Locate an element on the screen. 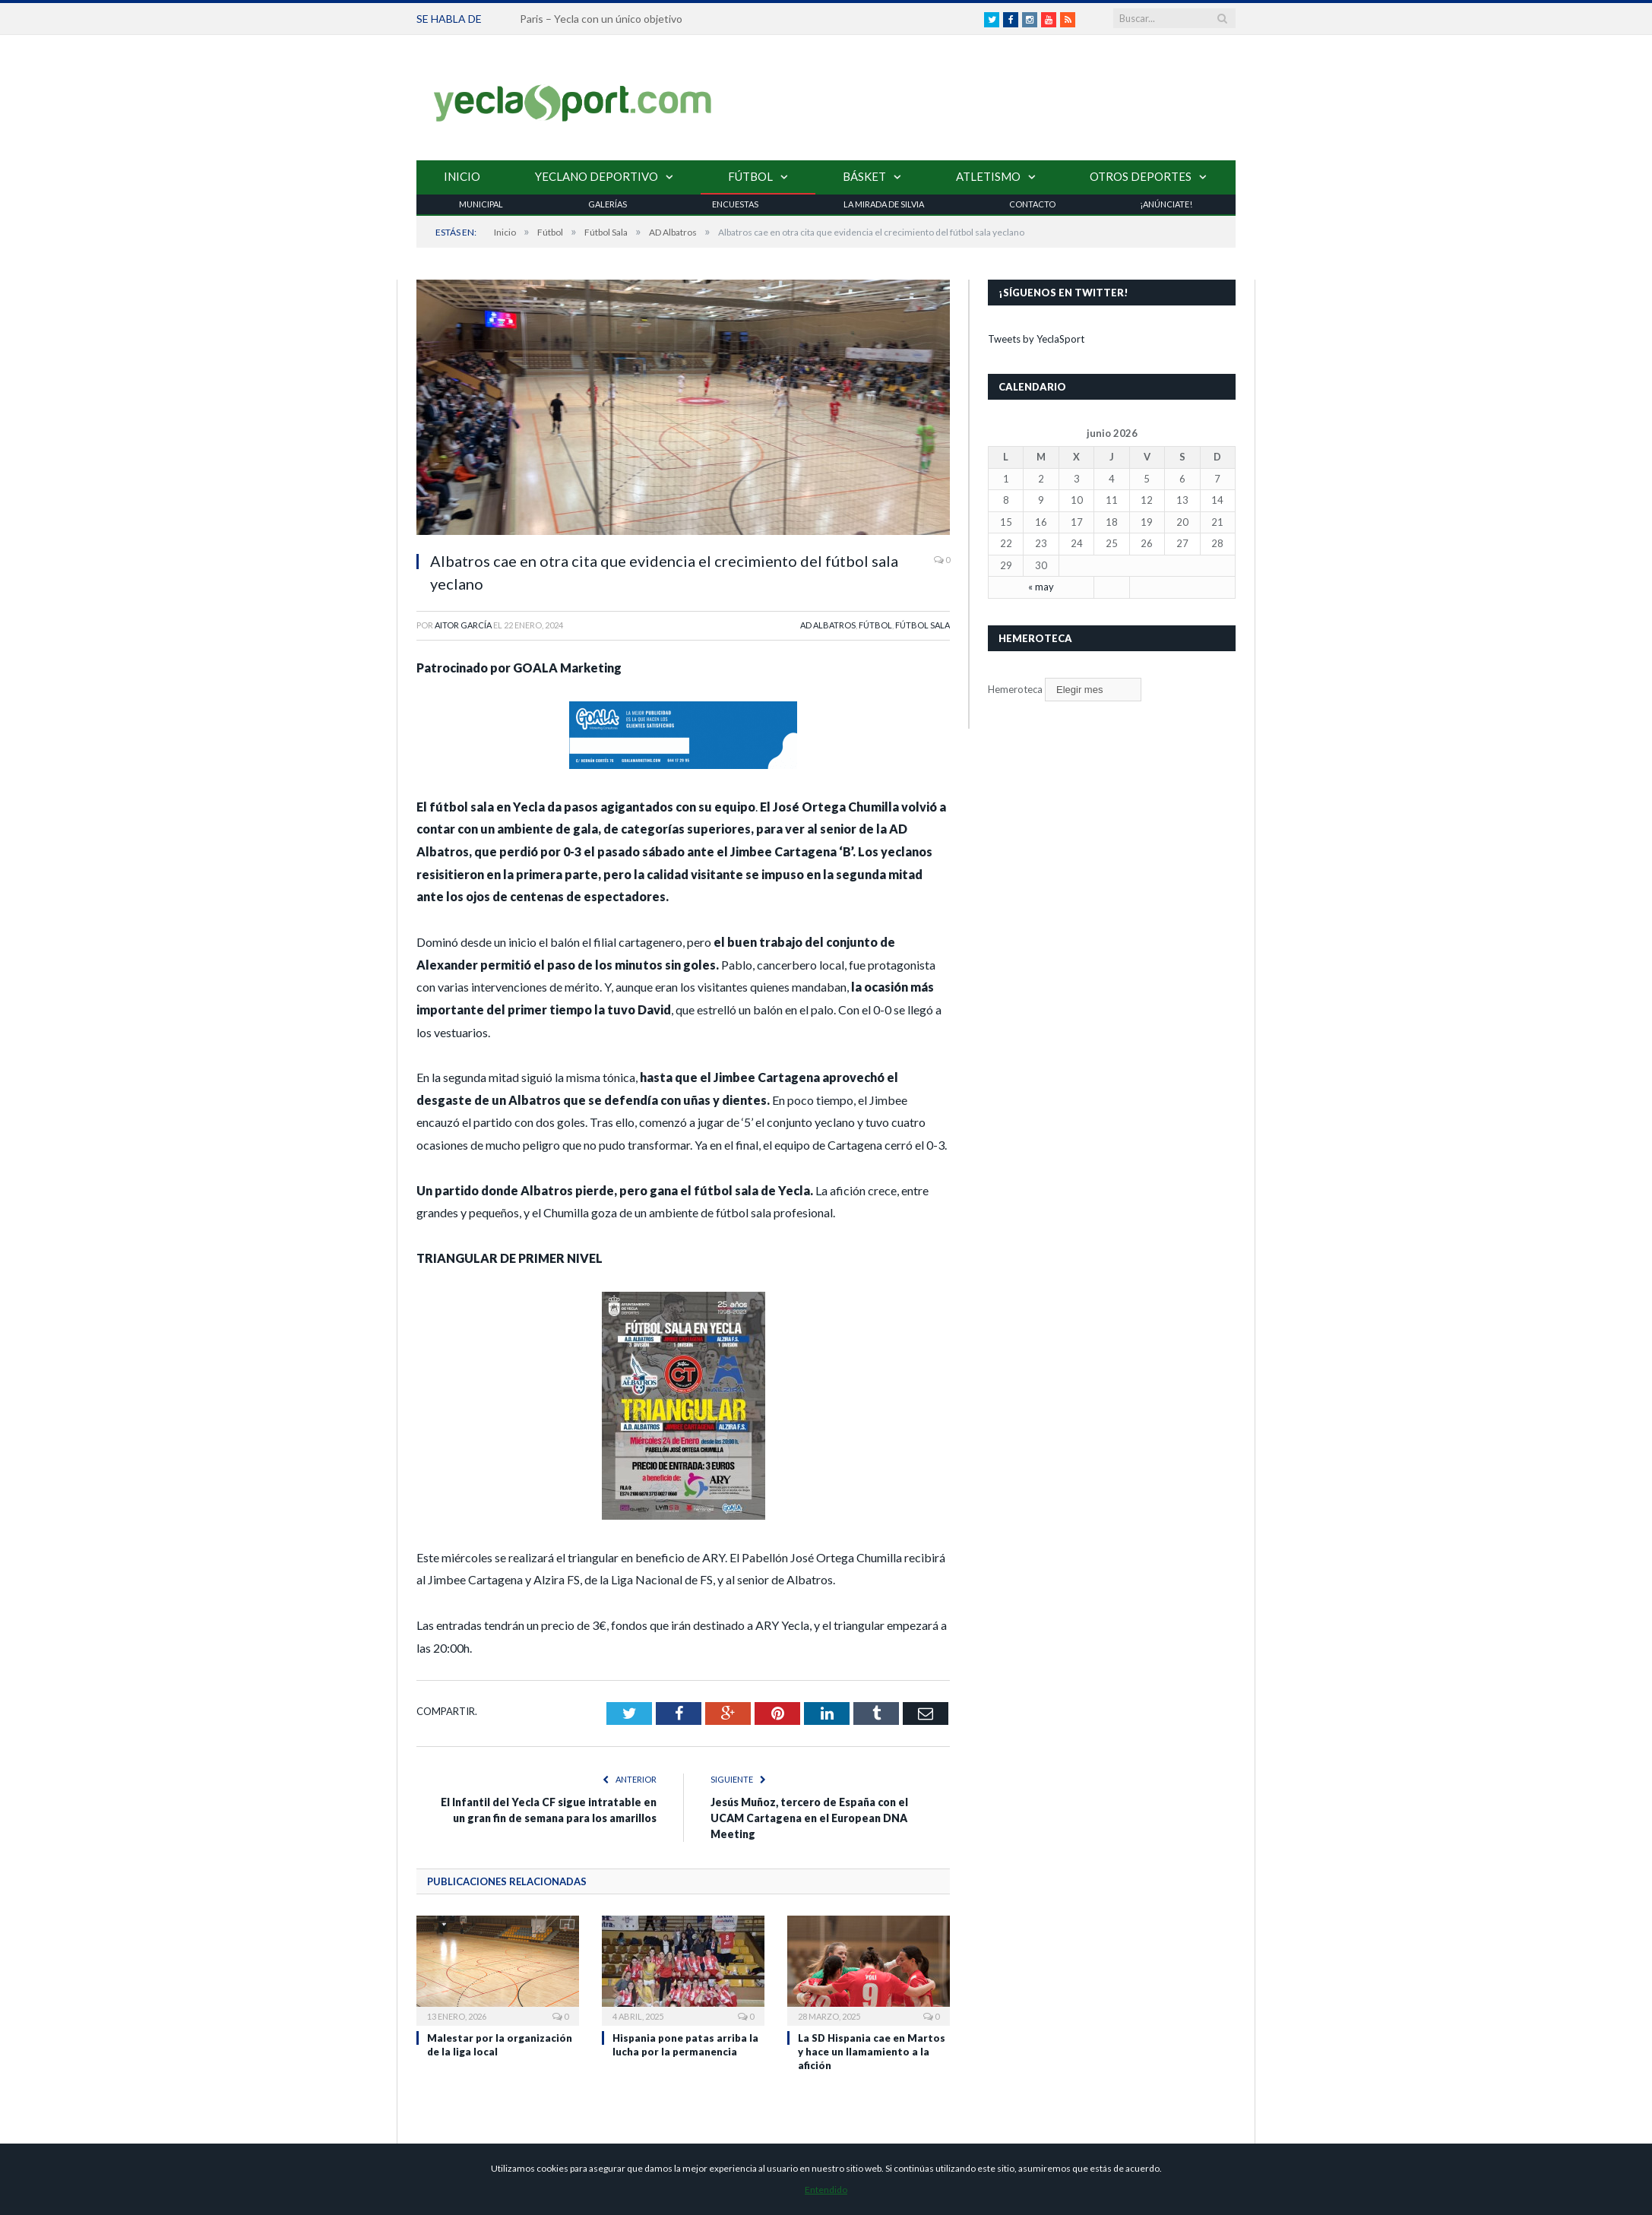  Tweets by YeclaSport is located at coordinates (1036, 339).